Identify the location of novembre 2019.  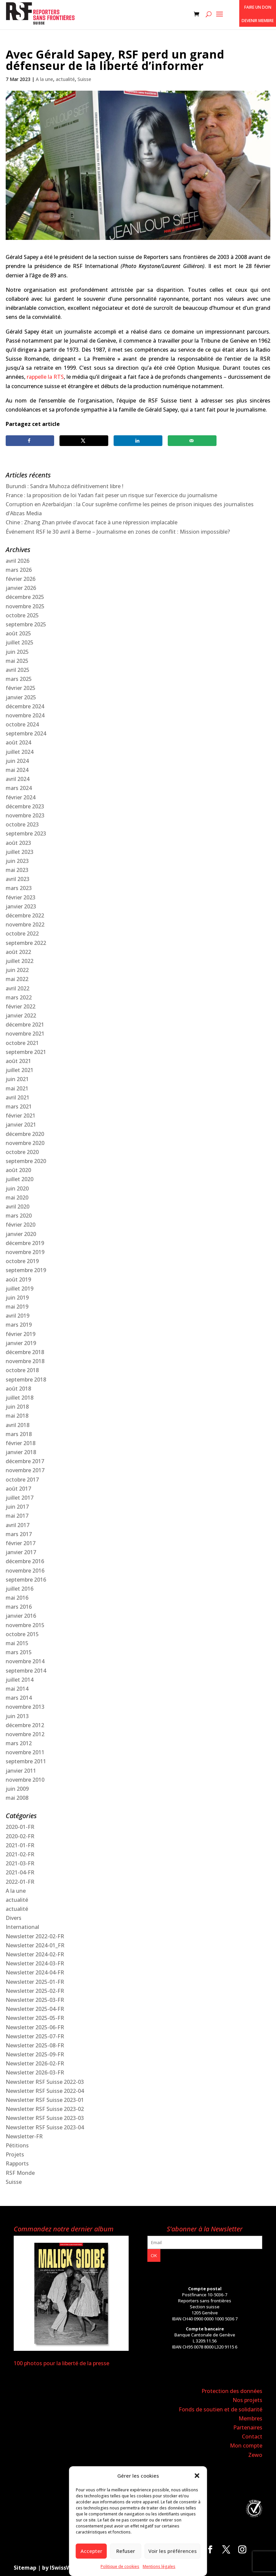
(25, 1252).